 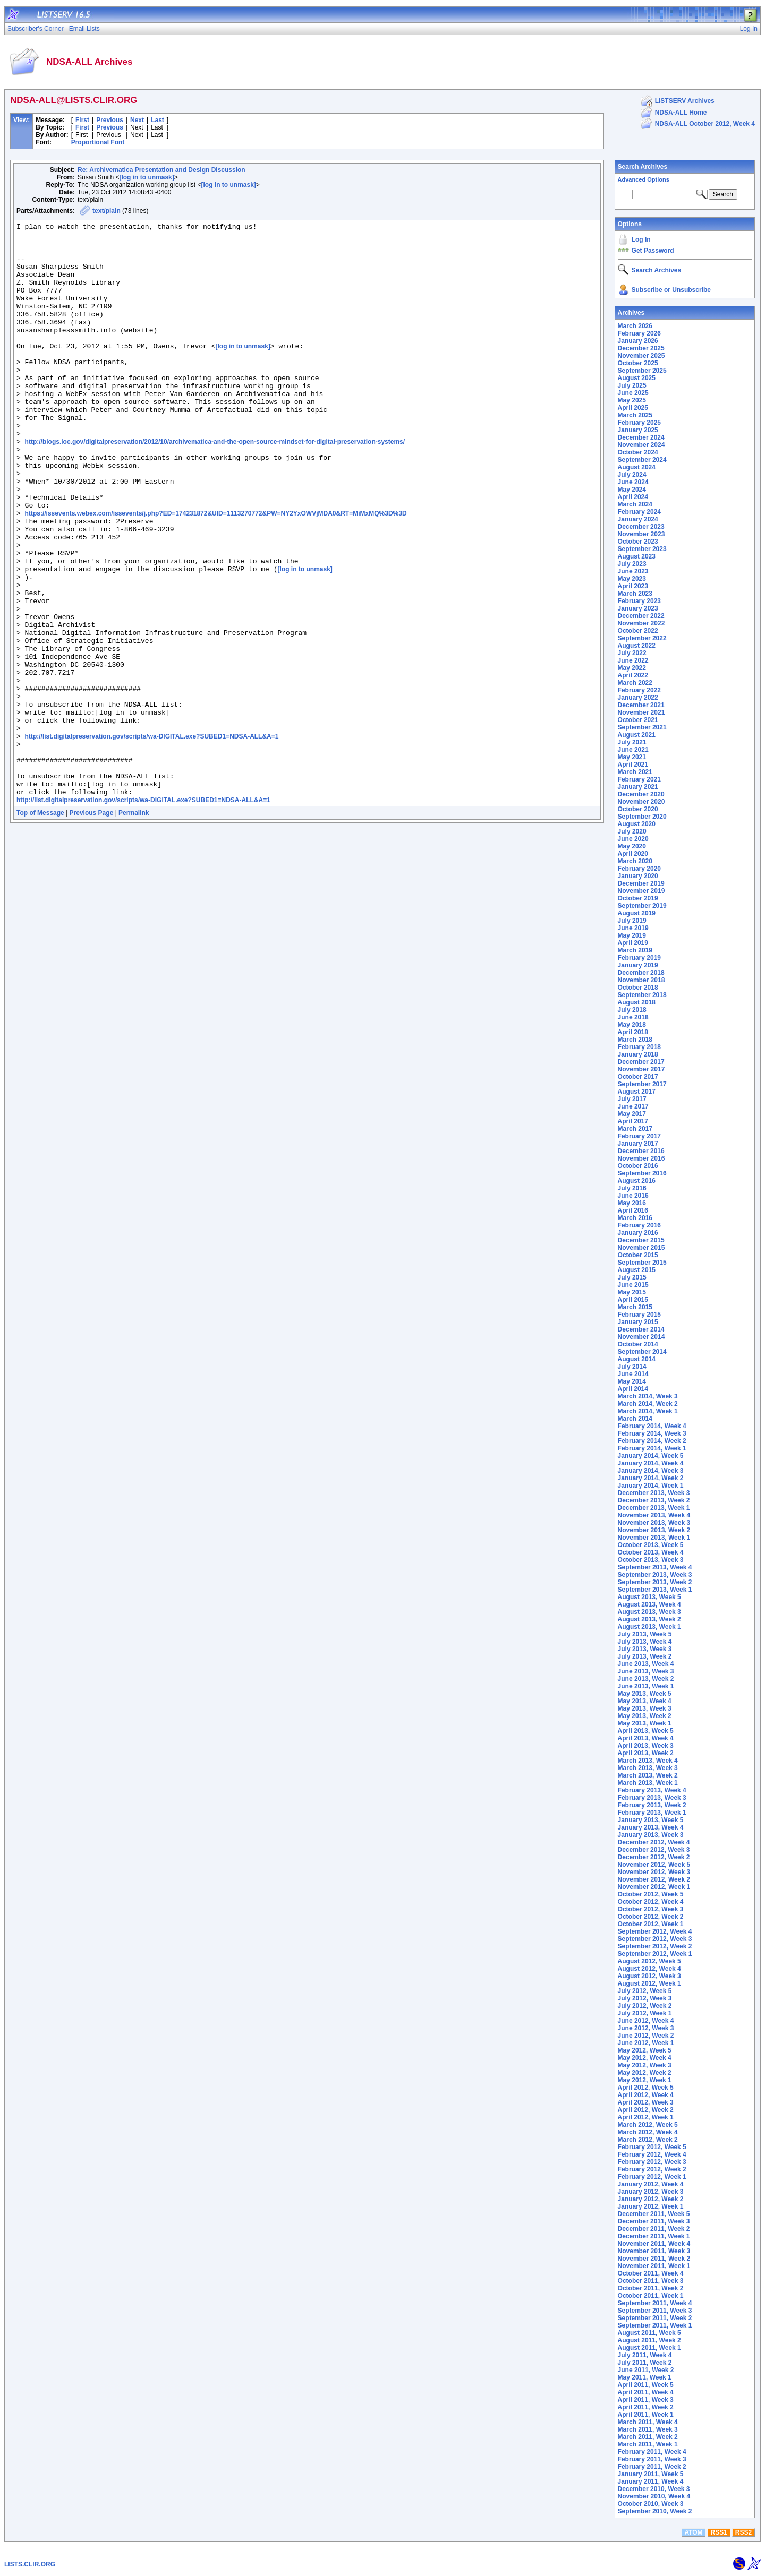 I want to click on September 2013, Week 1, so click(x=655, y=1589).